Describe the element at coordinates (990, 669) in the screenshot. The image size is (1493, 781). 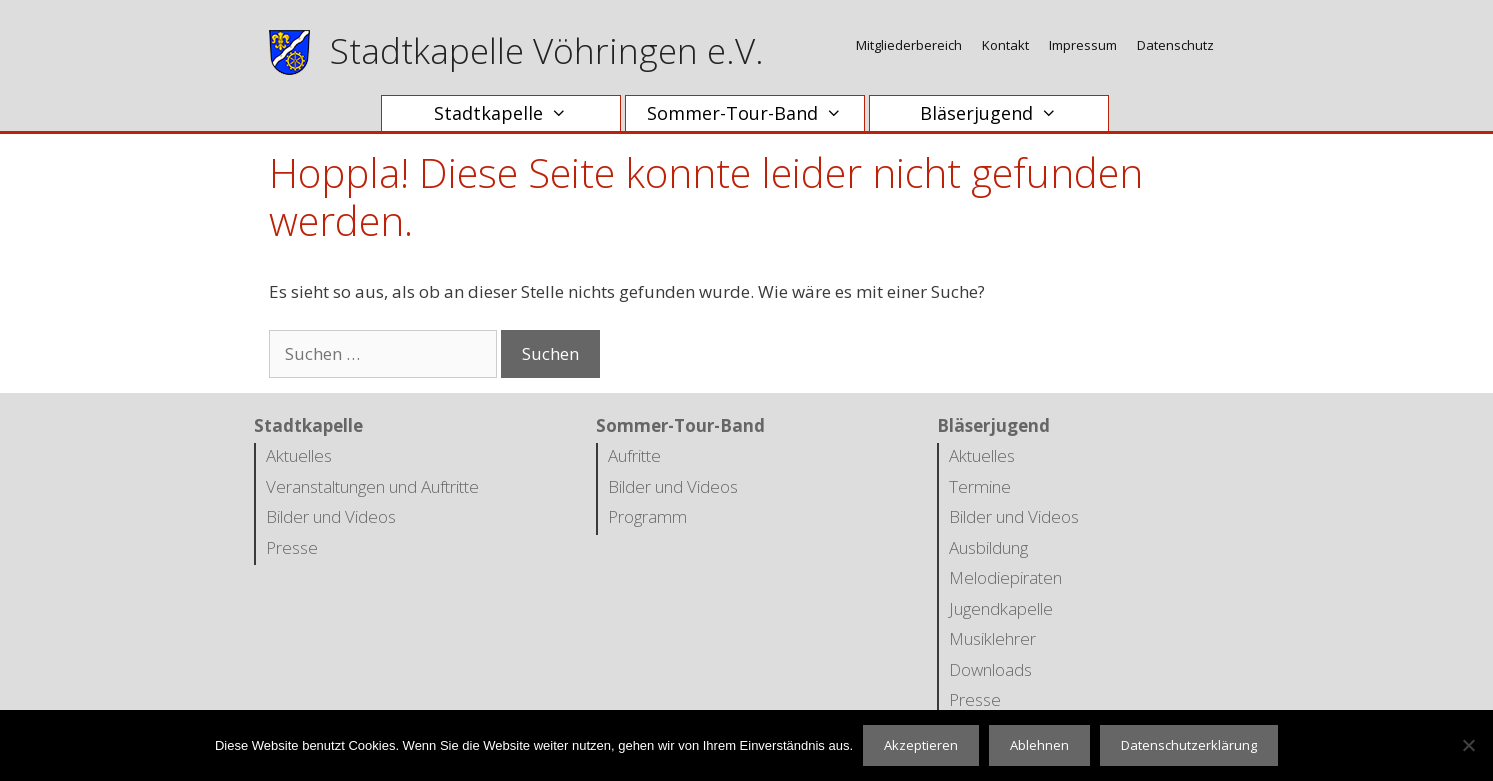
I see `Downloads` at that location.